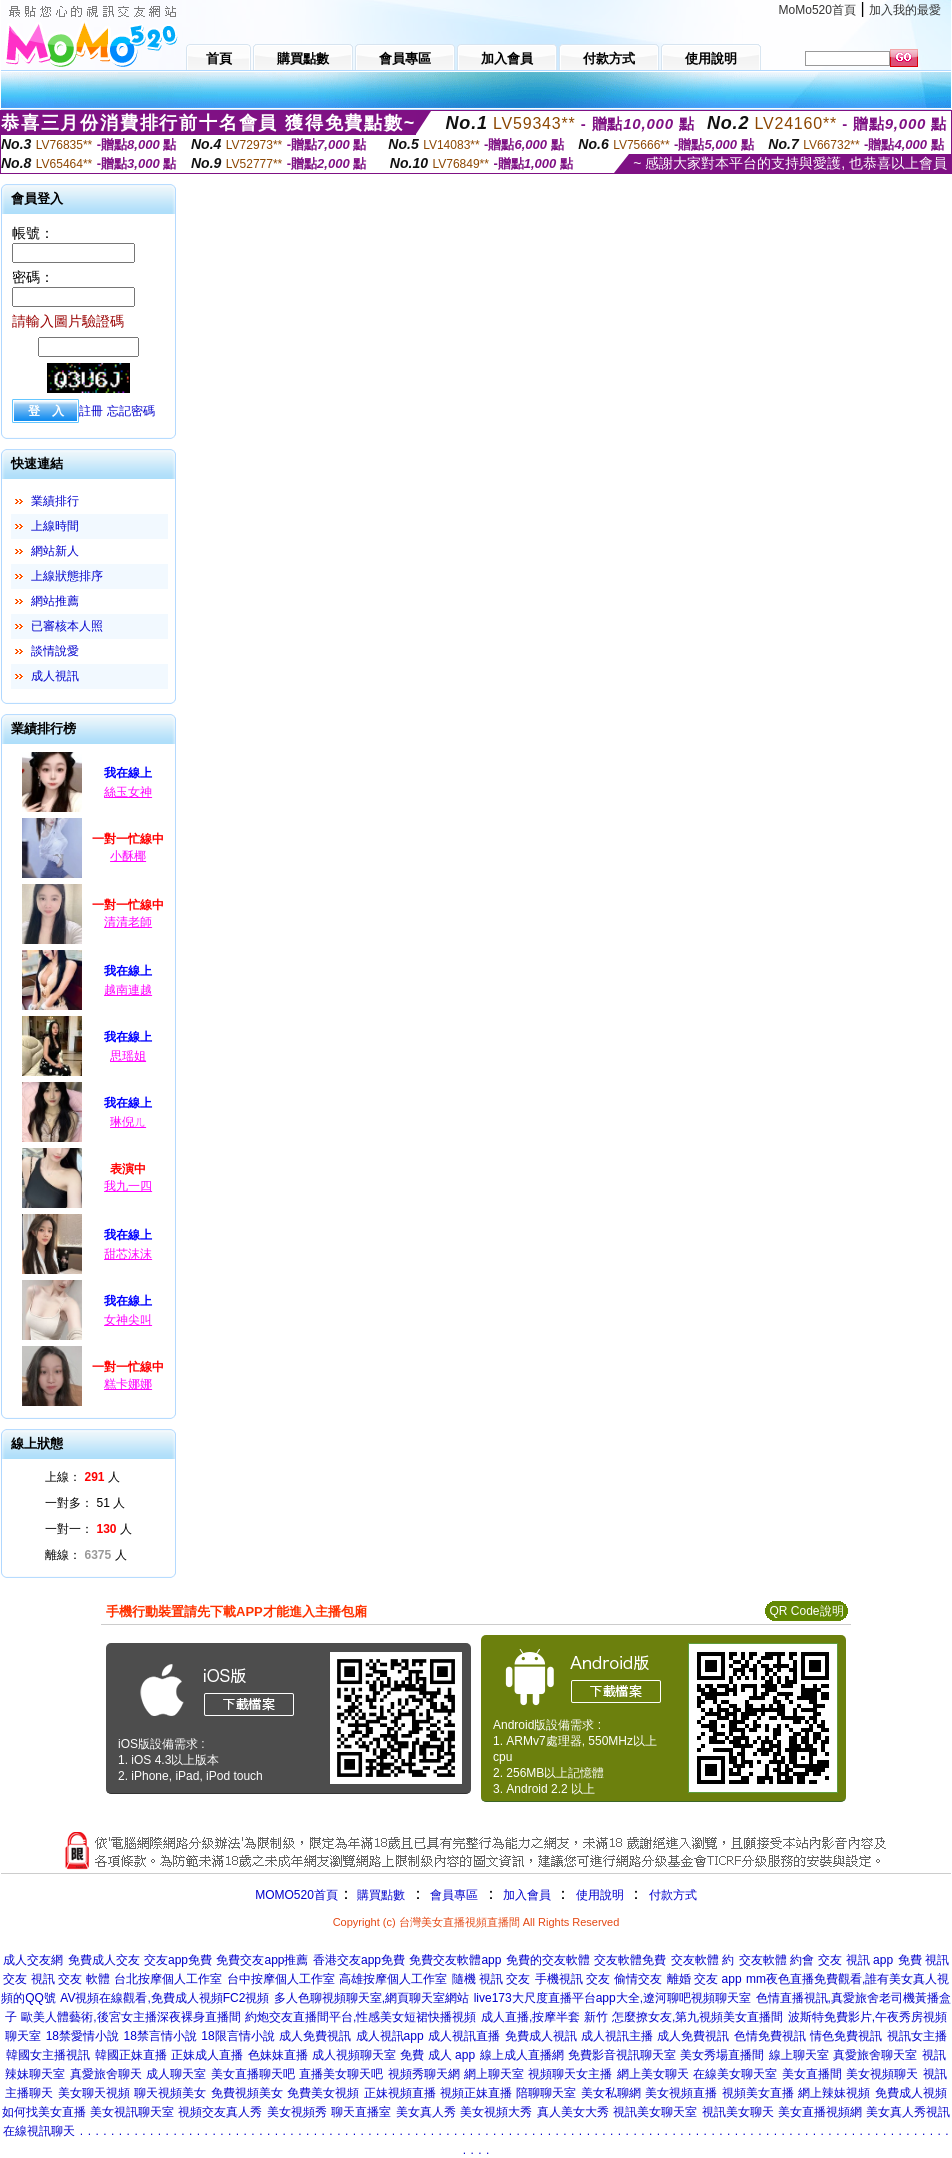 Image resolution: width=952 pixels, height=2158 pixels. What do you see at coordinates (758, 2093) in the screenshot?
I see `視頻美女直播` at bounding box center [758, 2093].